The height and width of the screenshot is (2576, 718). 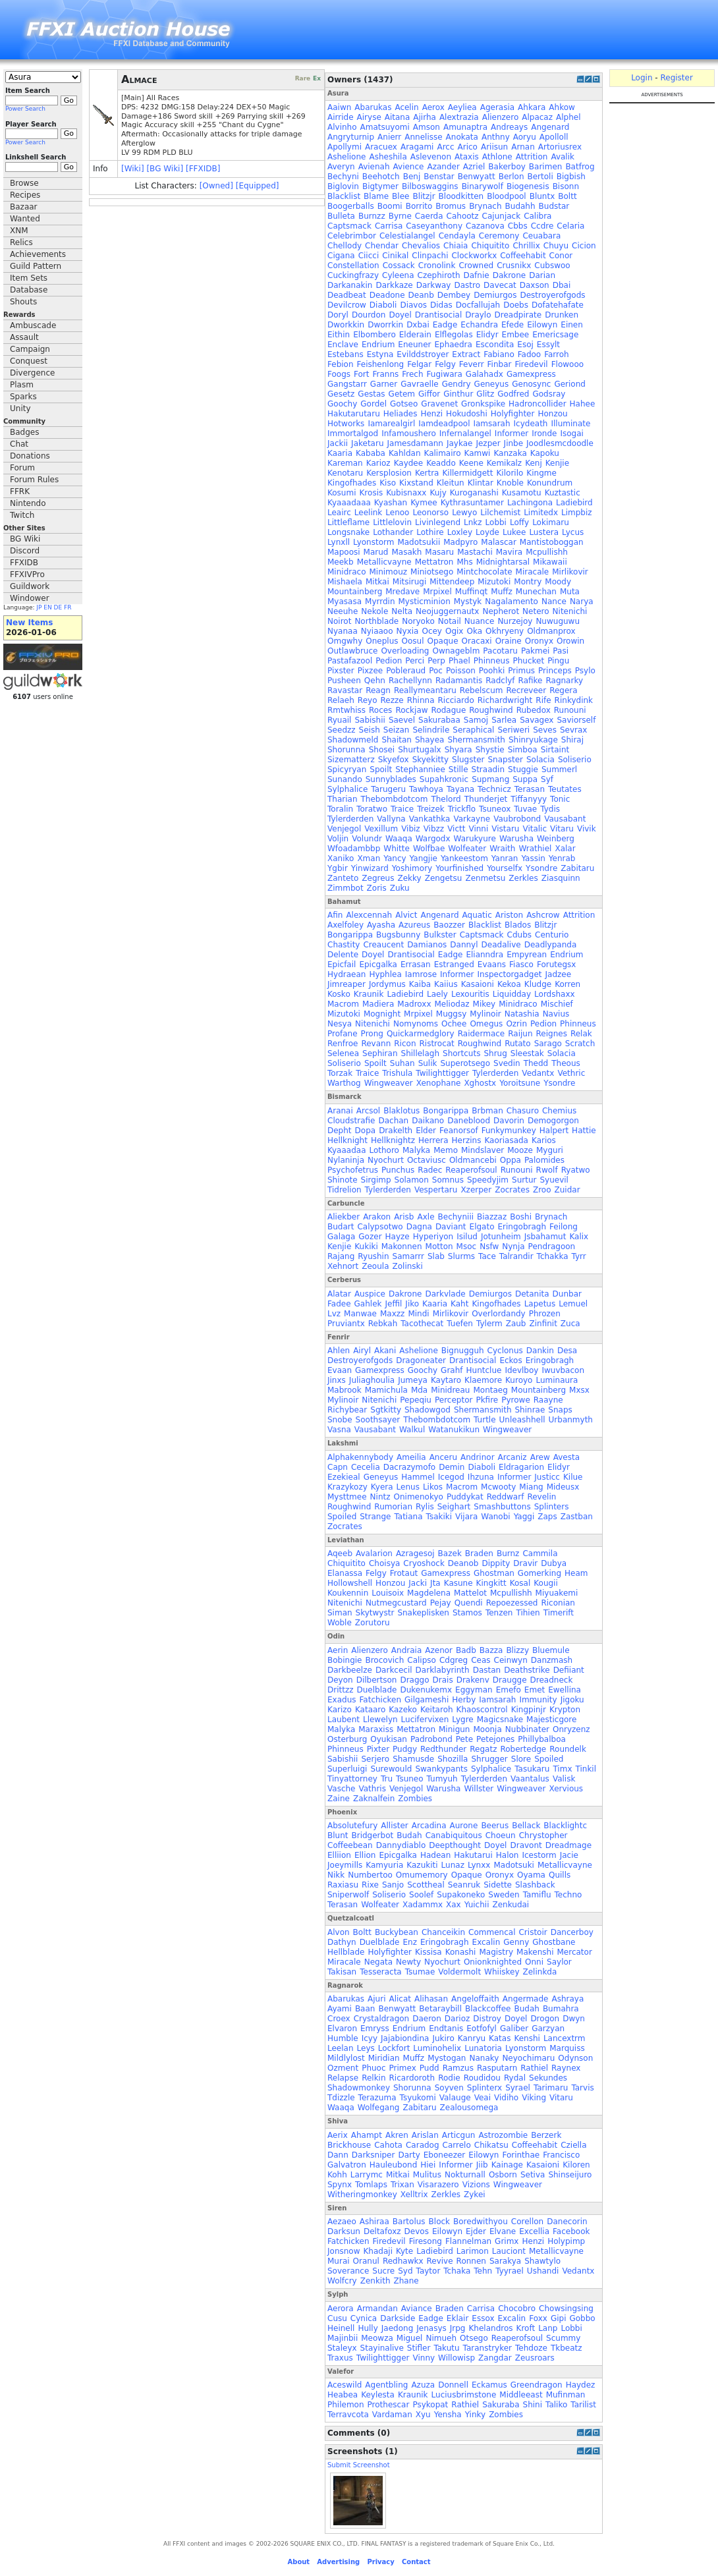 What do you see at coordinates (552, 265) in the screenshot?
I see `Cubswoo` at bounding box center [552, 265].